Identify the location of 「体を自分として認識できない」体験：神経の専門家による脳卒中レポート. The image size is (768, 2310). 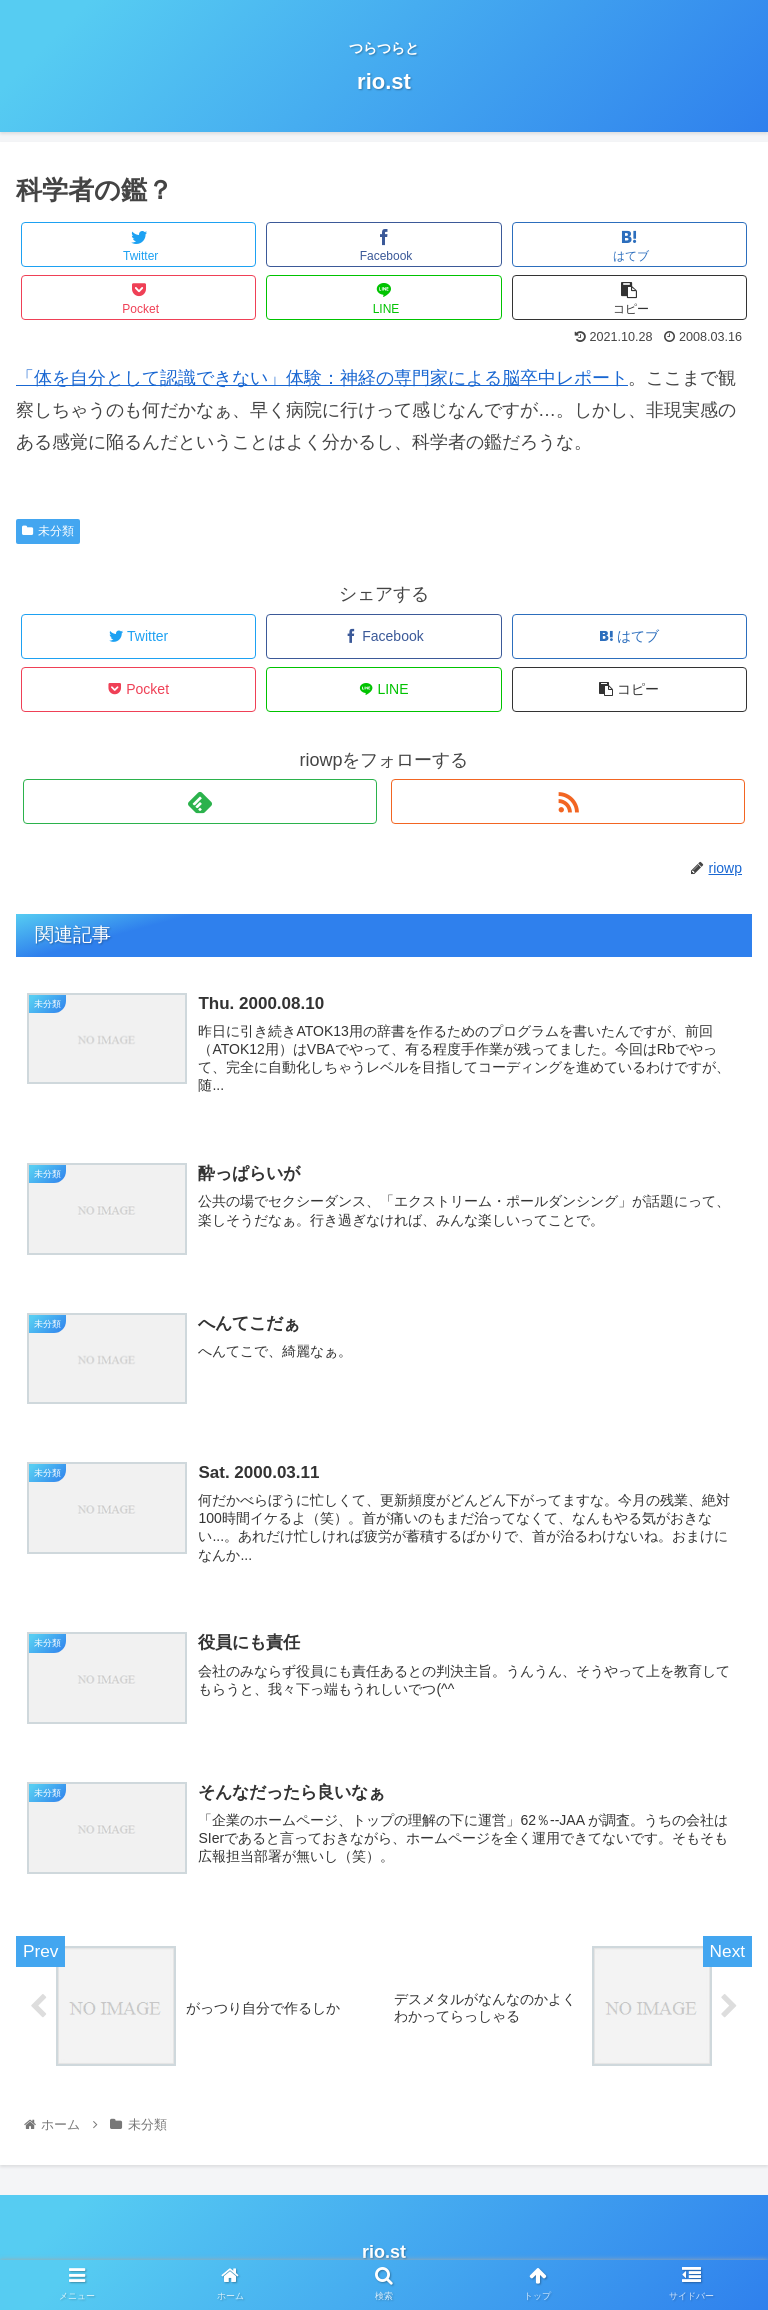
(322, 378).